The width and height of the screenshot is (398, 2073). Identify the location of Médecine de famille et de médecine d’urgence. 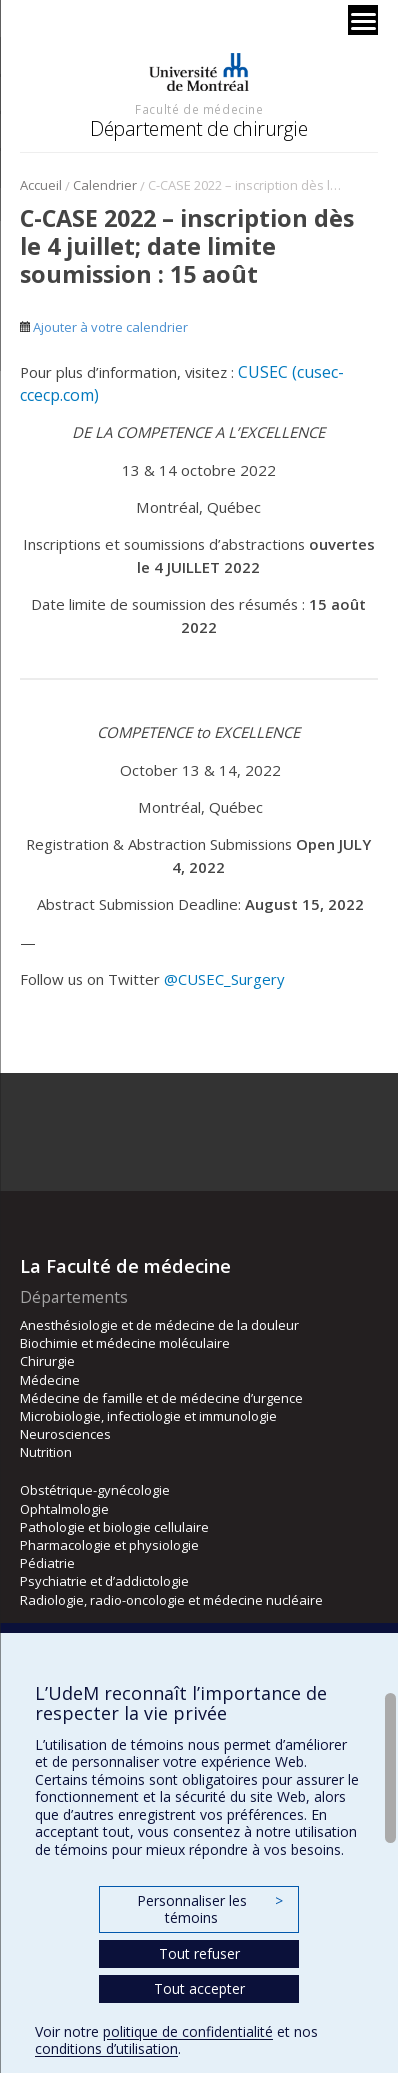
(161, 1398).